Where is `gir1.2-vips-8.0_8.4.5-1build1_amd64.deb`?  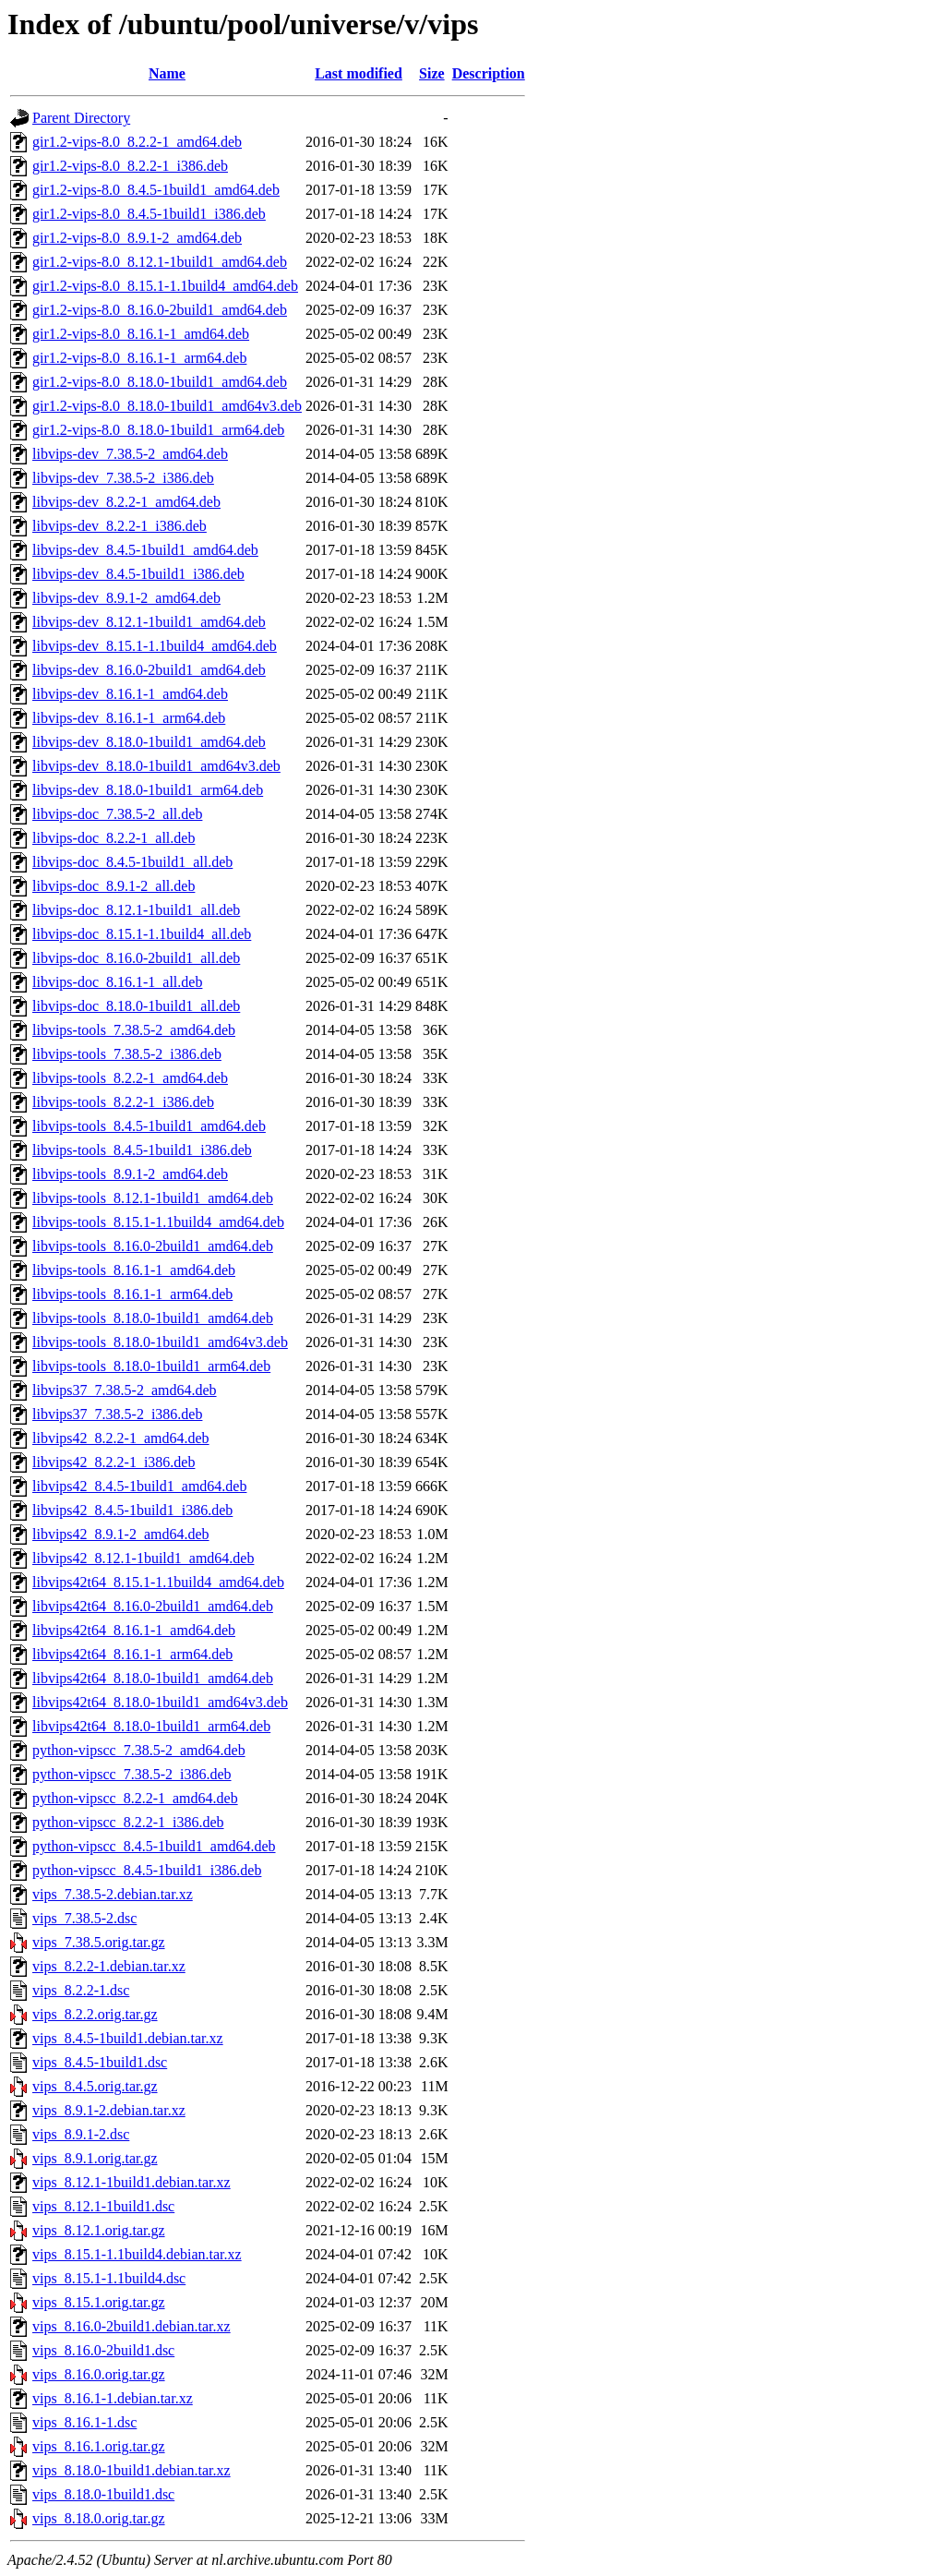
gir1.2-vips-8.0_8.4.5-1build1_amd64.deb is located at coordinates (156, 190).